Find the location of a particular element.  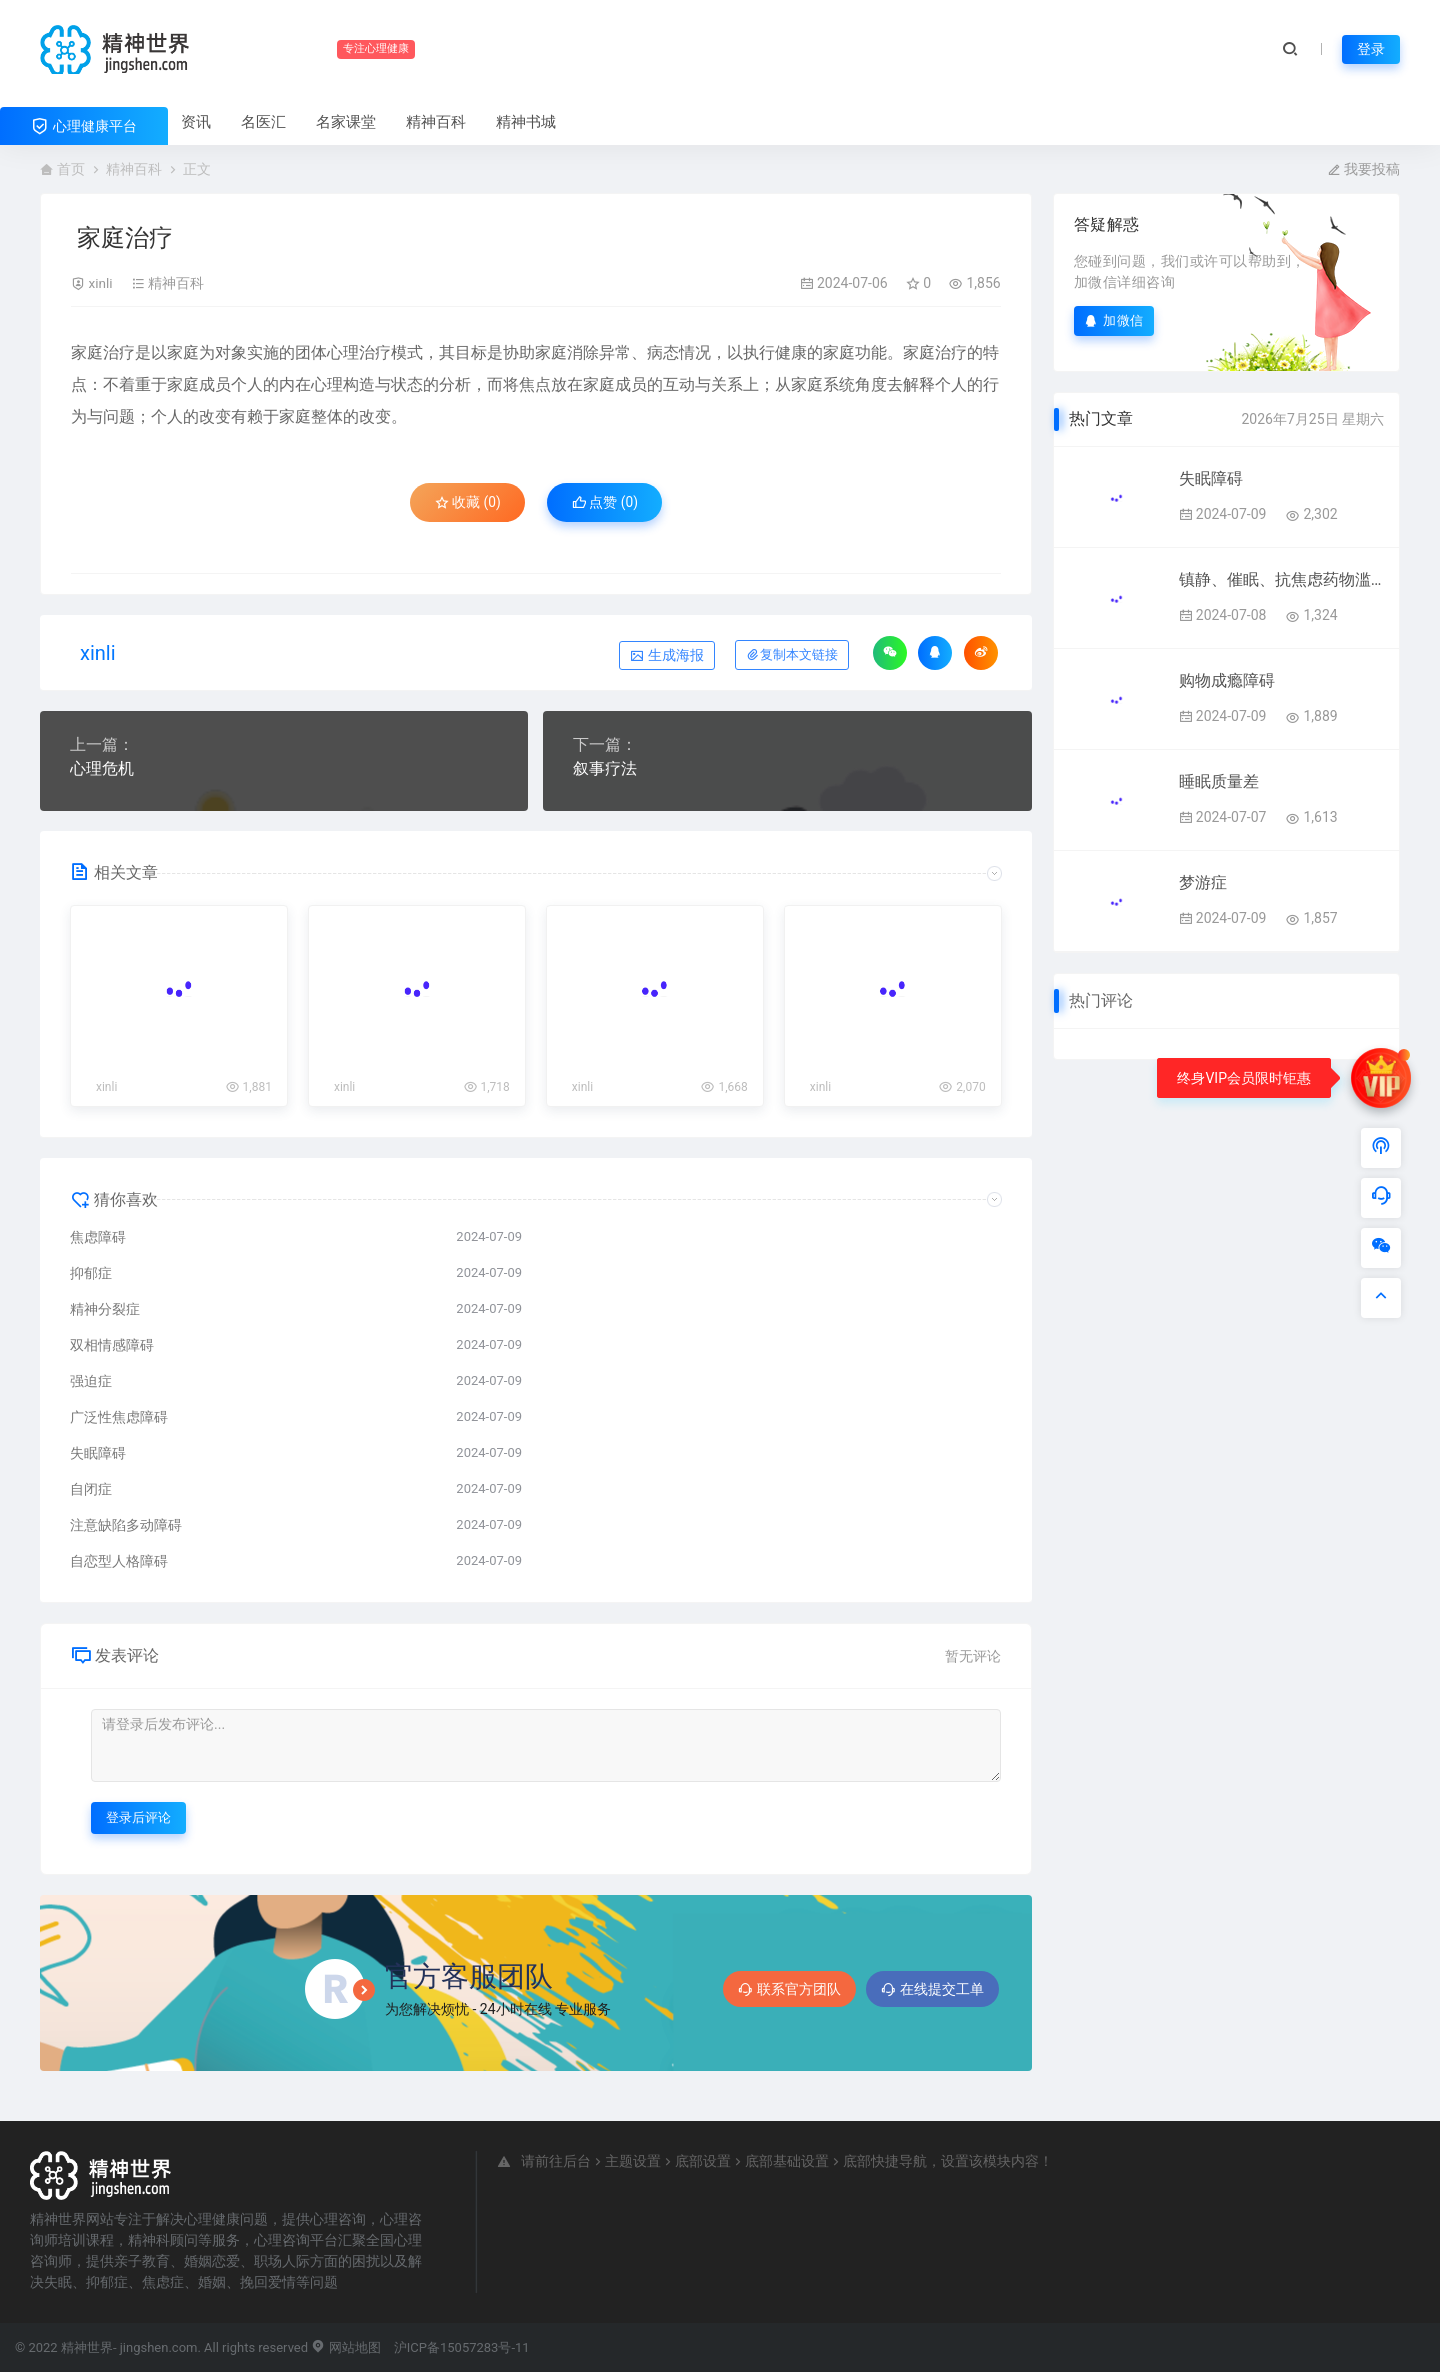

强迫症 is located at coordinates (91, 1382).